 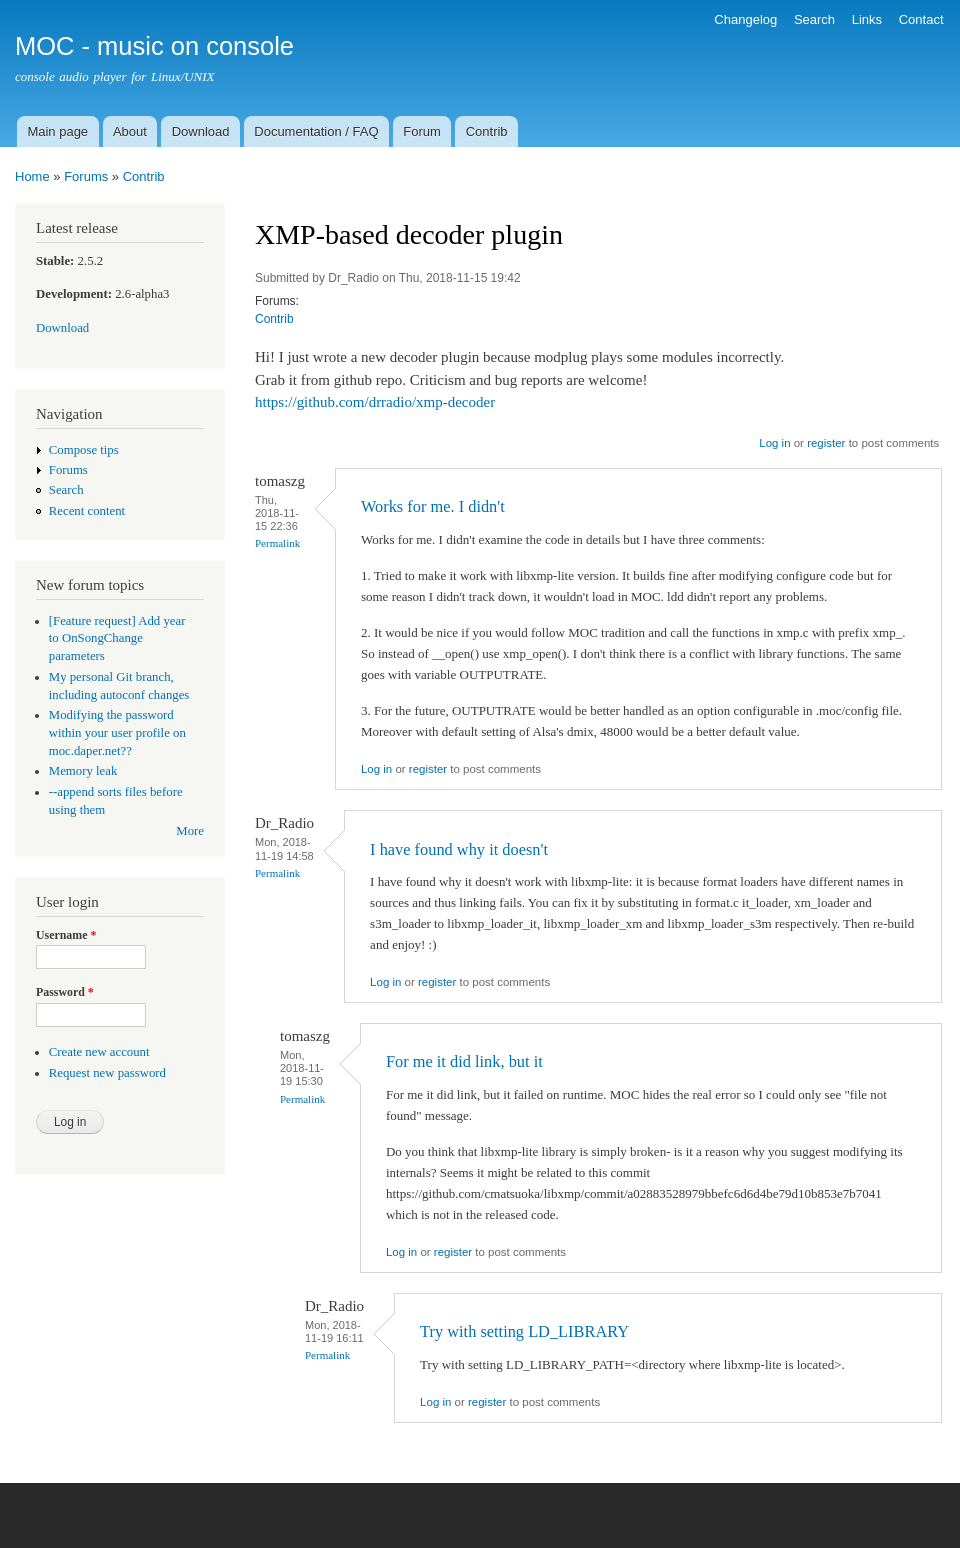 What do you see at coordinates (826, 443) in the screenshot?
I see `register` at bounding box center [826, 443].